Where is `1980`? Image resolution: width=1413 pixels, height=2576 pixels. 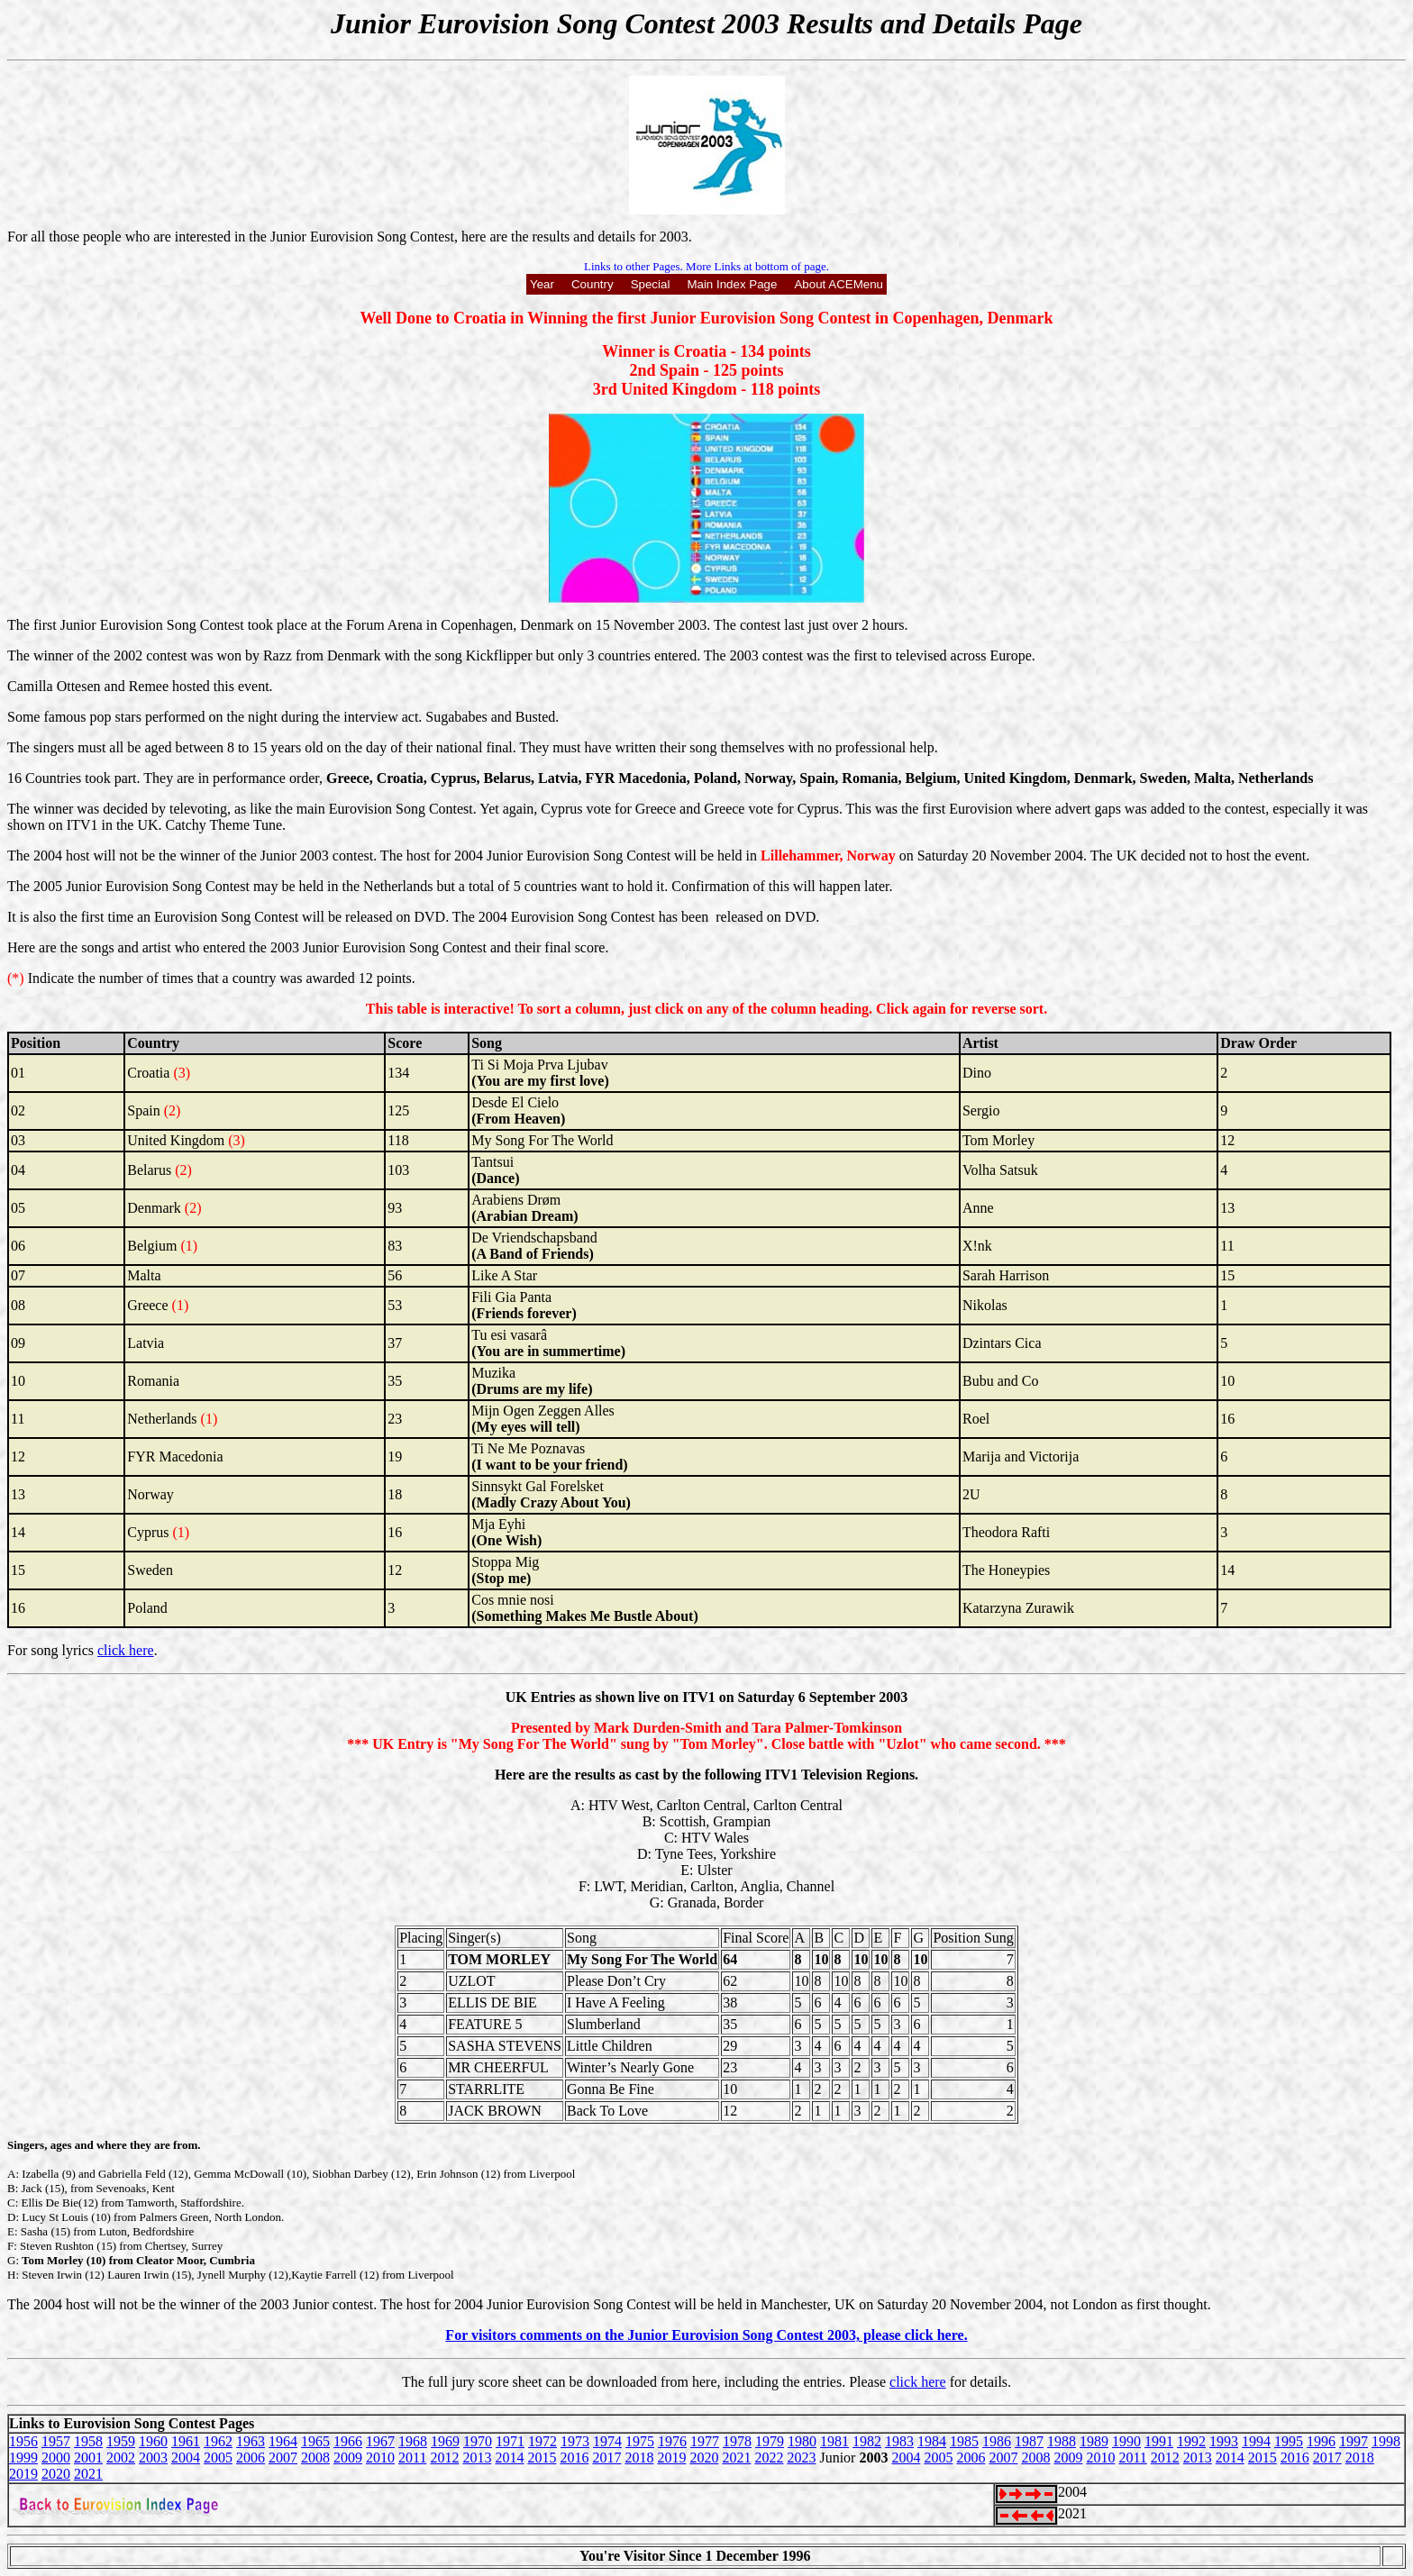
1980 is located at coordinates (802, 2441).